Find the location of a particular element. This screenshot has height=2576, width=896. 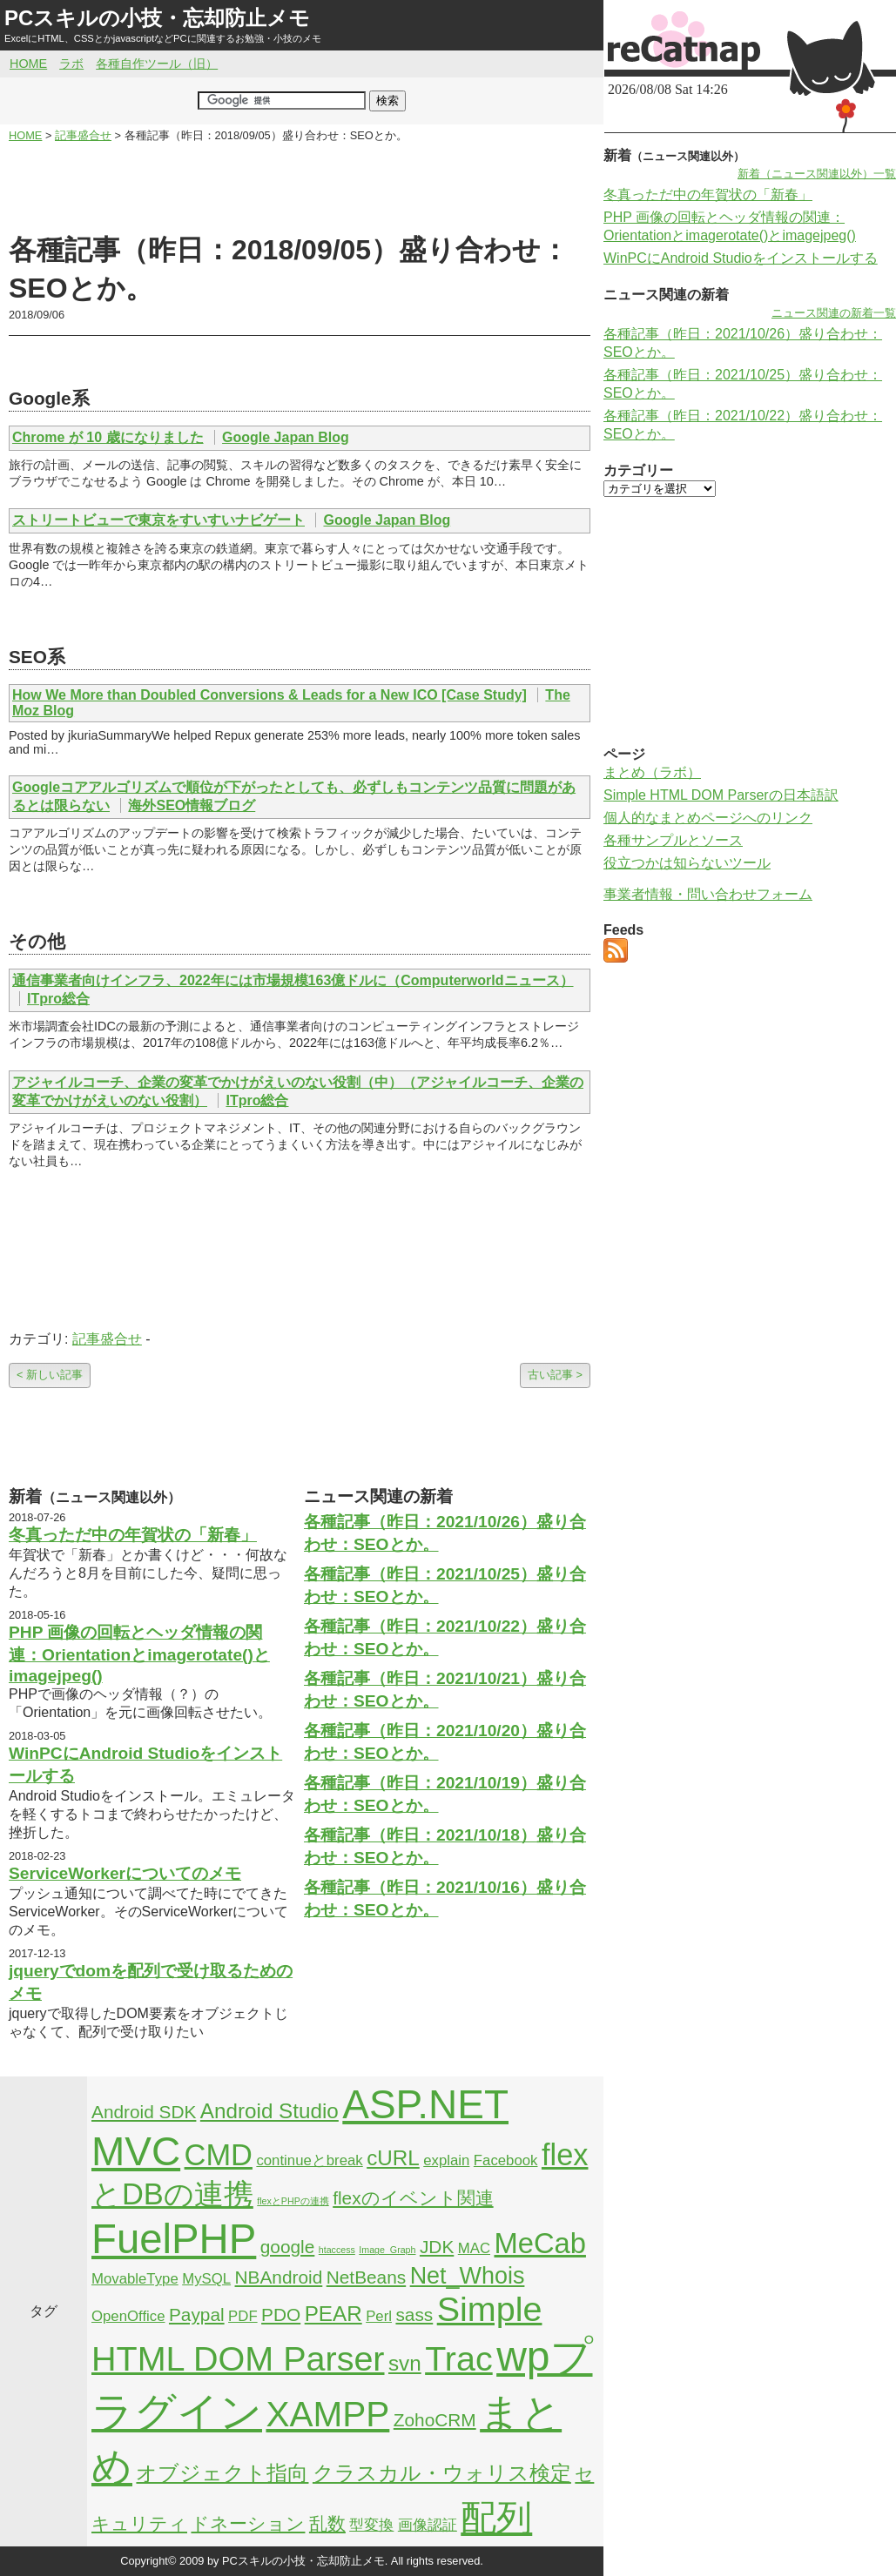

乱数 [乱数 (3個の項目)] is located at coordinates (327, 2523).